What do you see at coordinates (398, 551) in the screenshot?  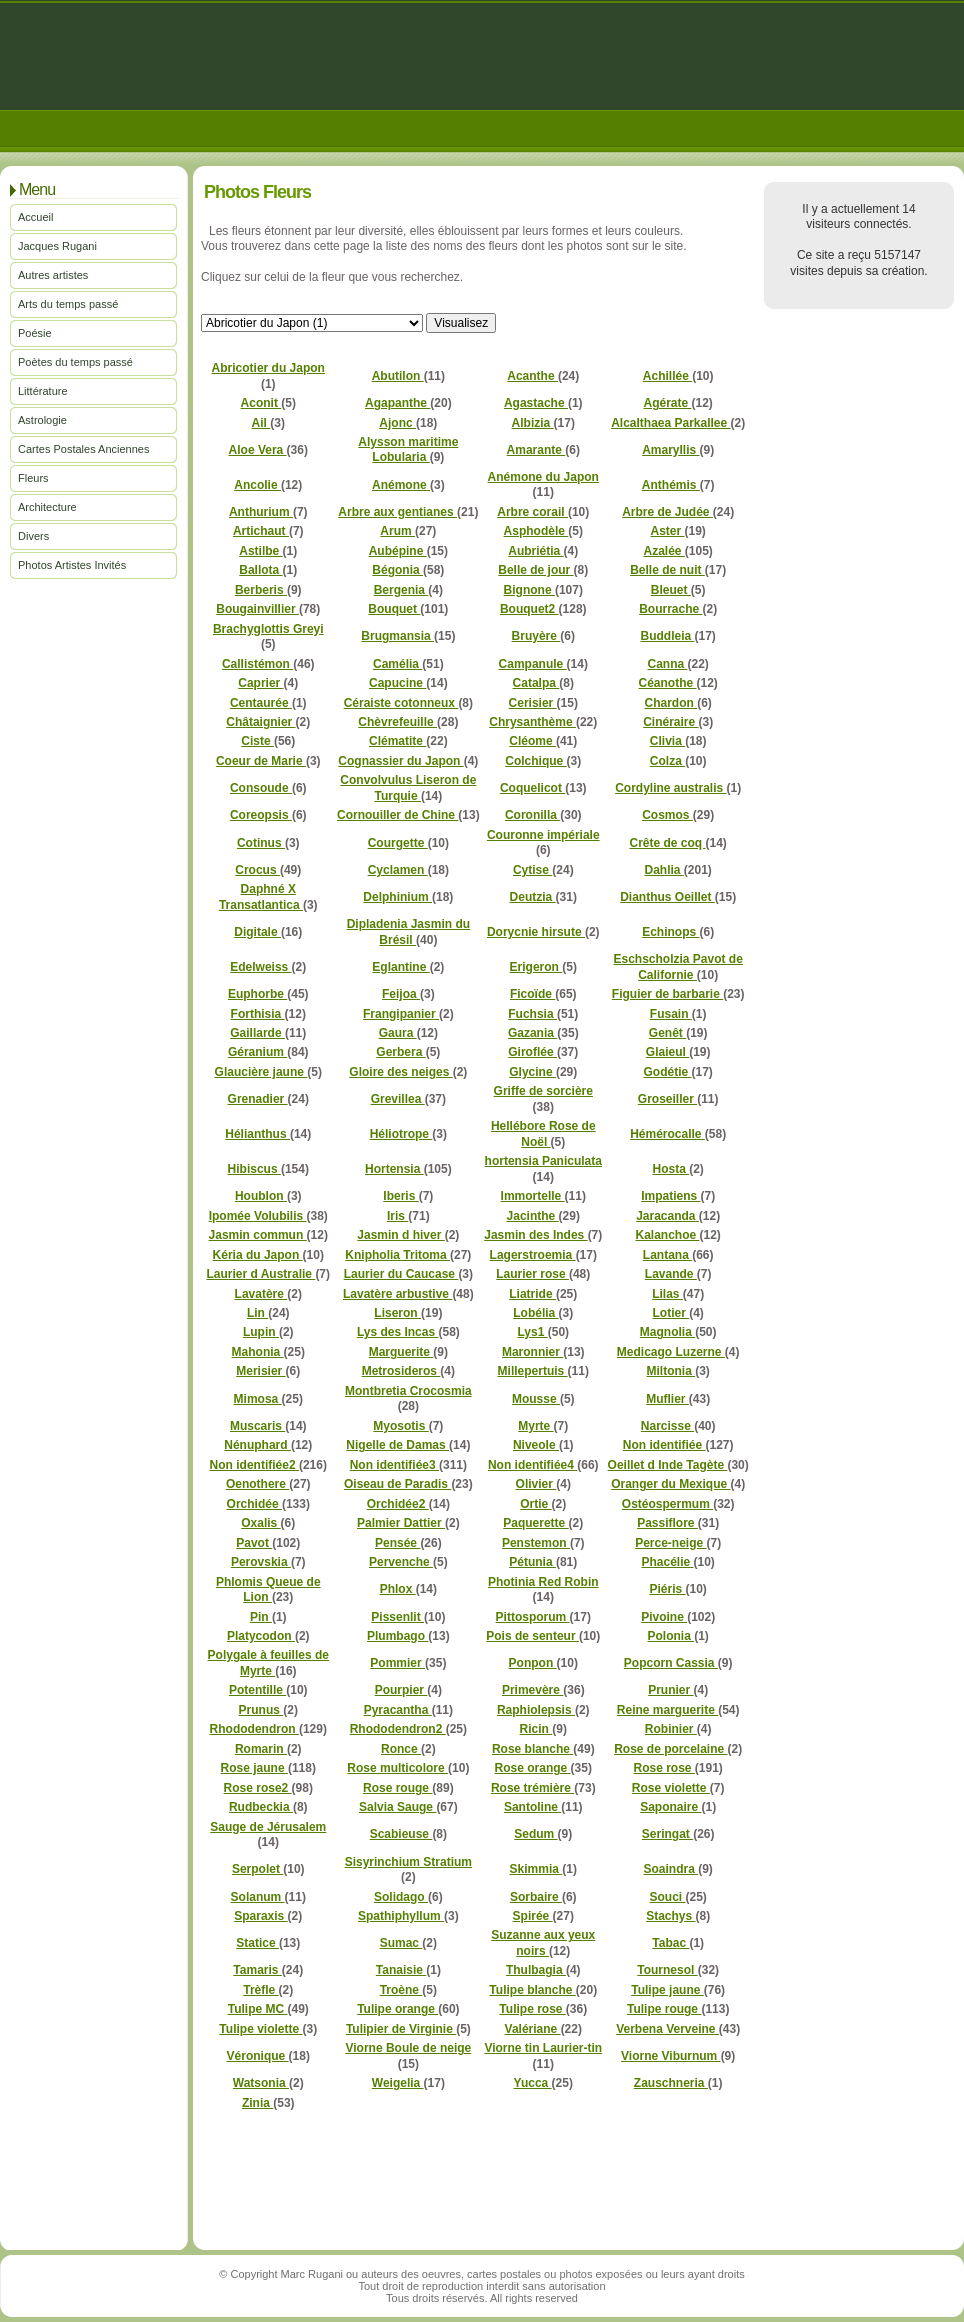 I see `Aubépine` at bounding box center [398, 551].